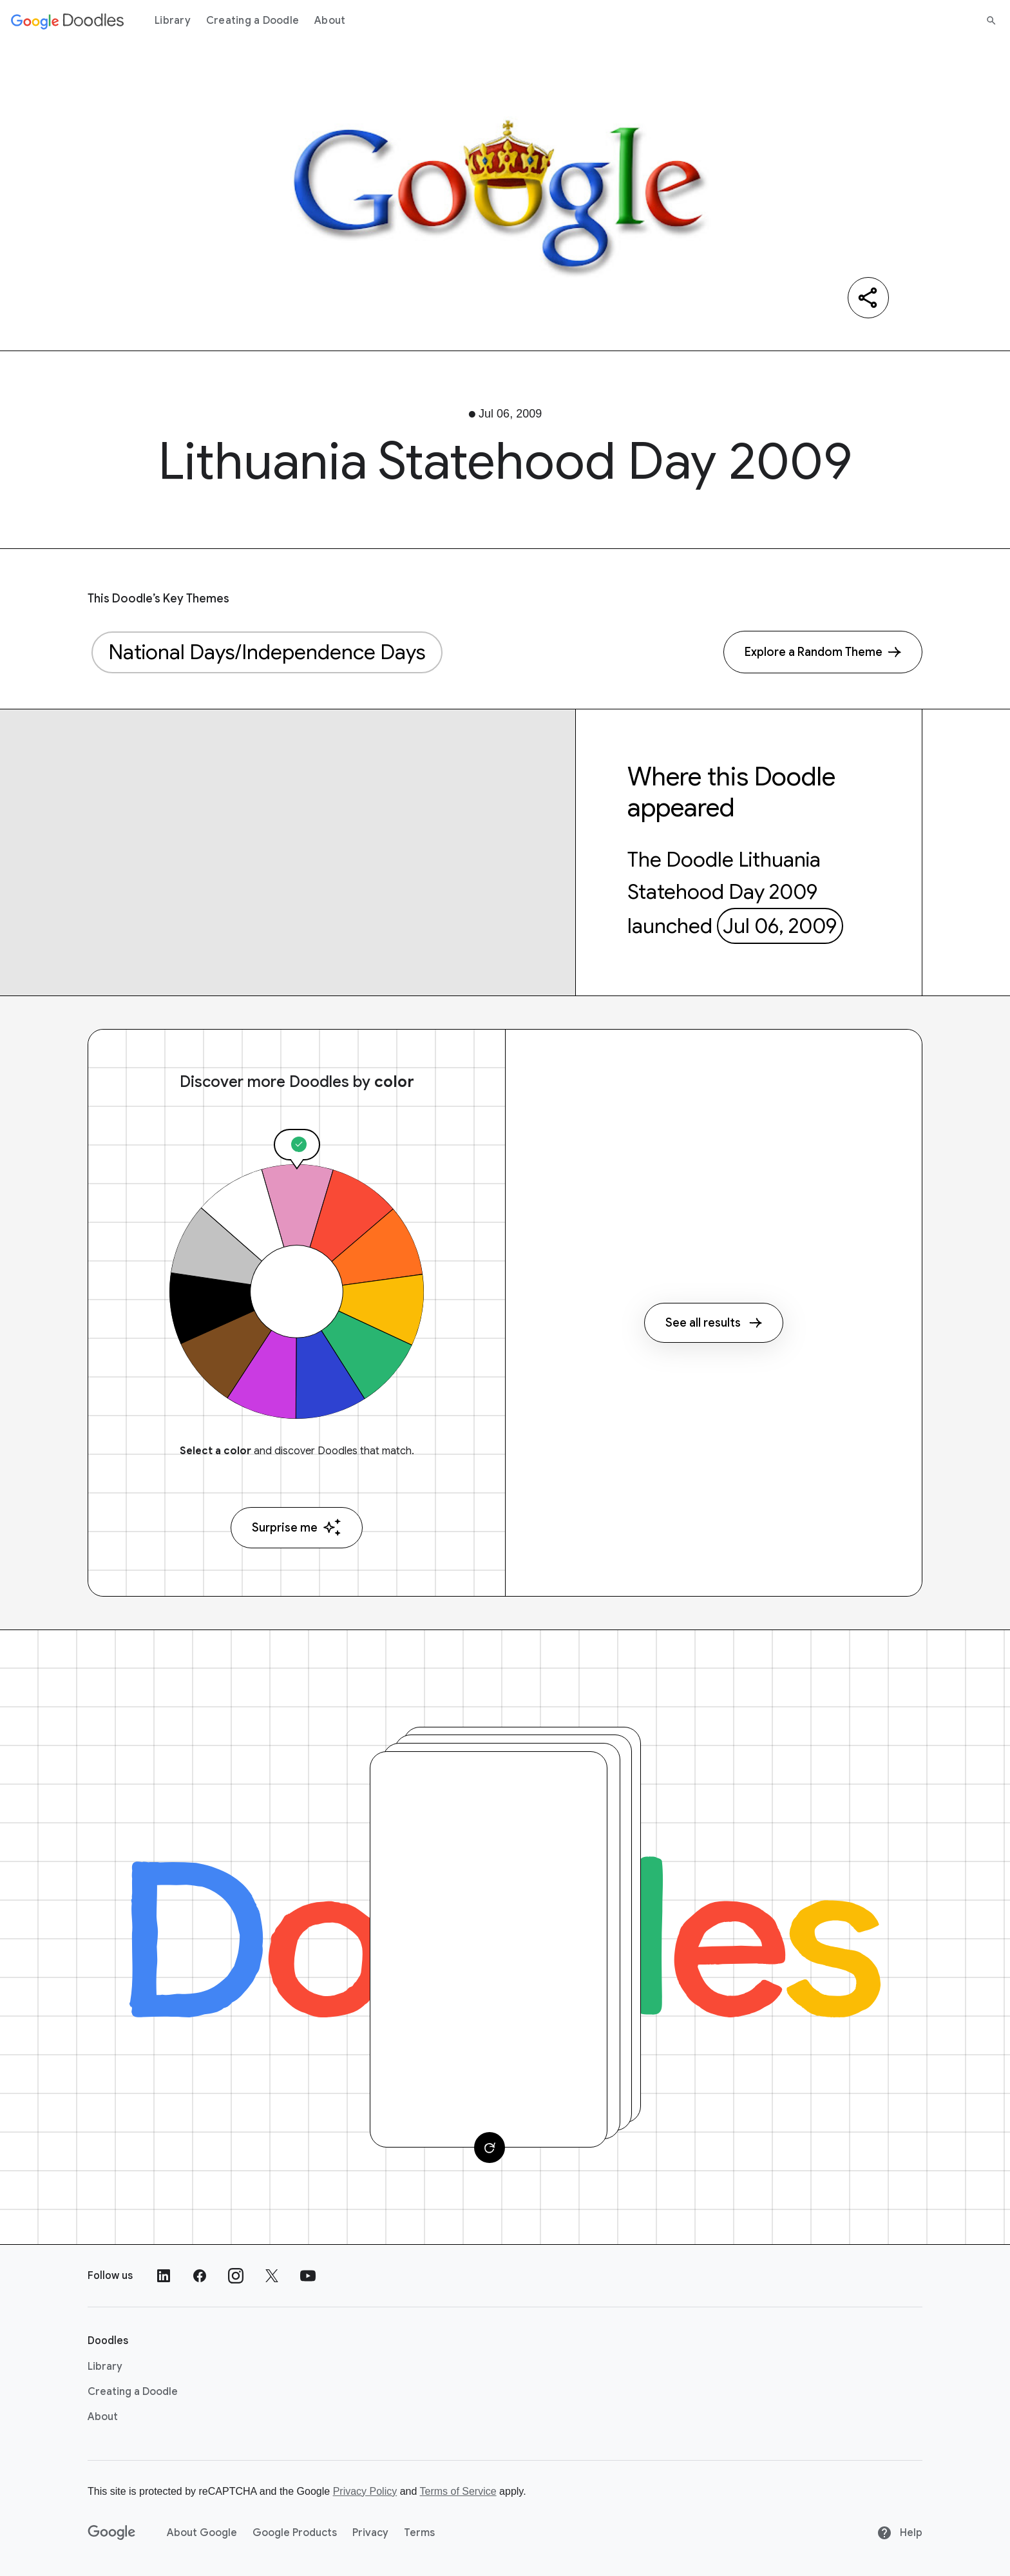  What do you see at coordinates (267, 652) in the screenshot?
I see `National Days/Independence Days` at bounding box center [267, 652].